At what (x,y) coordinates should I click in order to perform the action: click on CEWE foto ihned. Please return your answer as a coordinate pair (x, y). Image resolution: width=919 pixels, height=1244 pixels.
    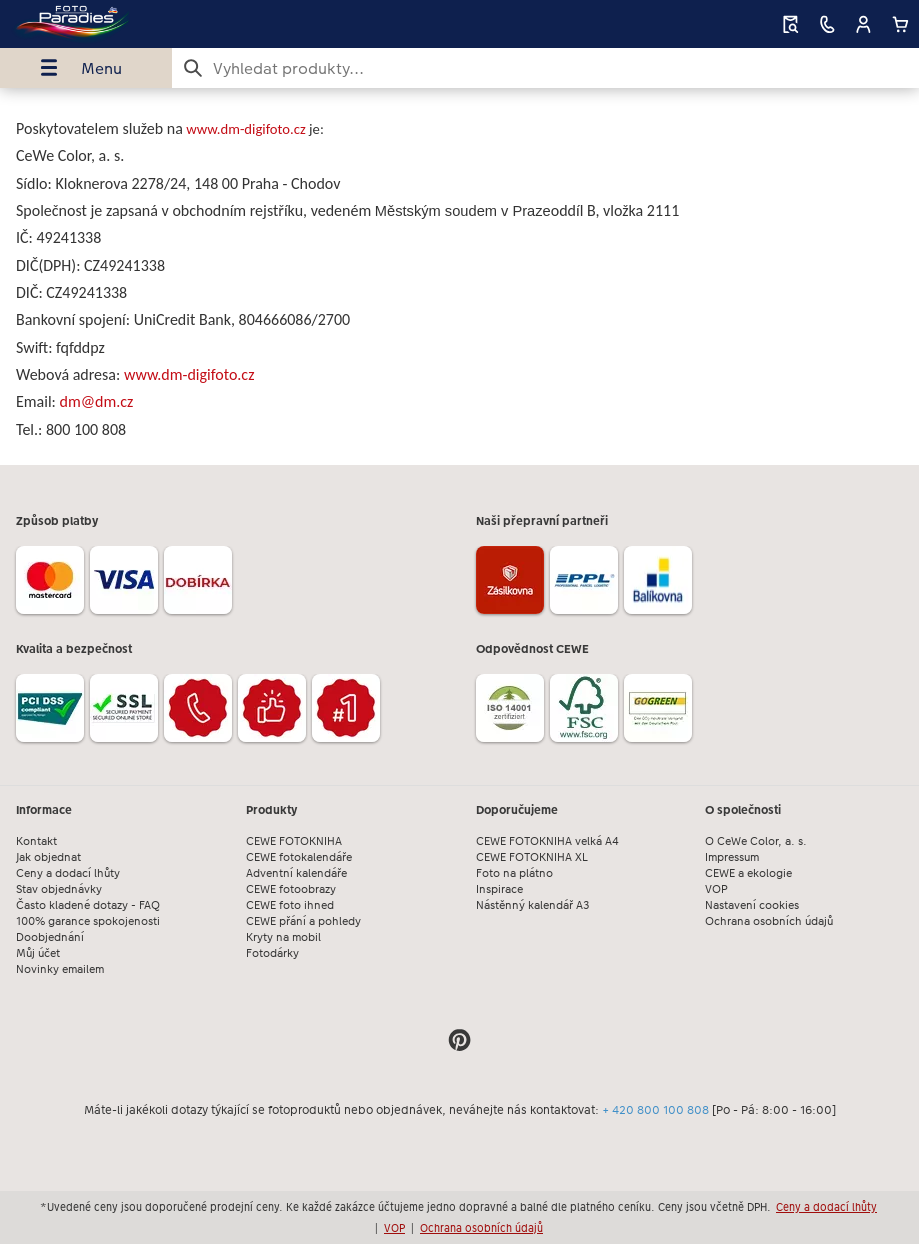
    Looking at the image, I should click on (290, 905).